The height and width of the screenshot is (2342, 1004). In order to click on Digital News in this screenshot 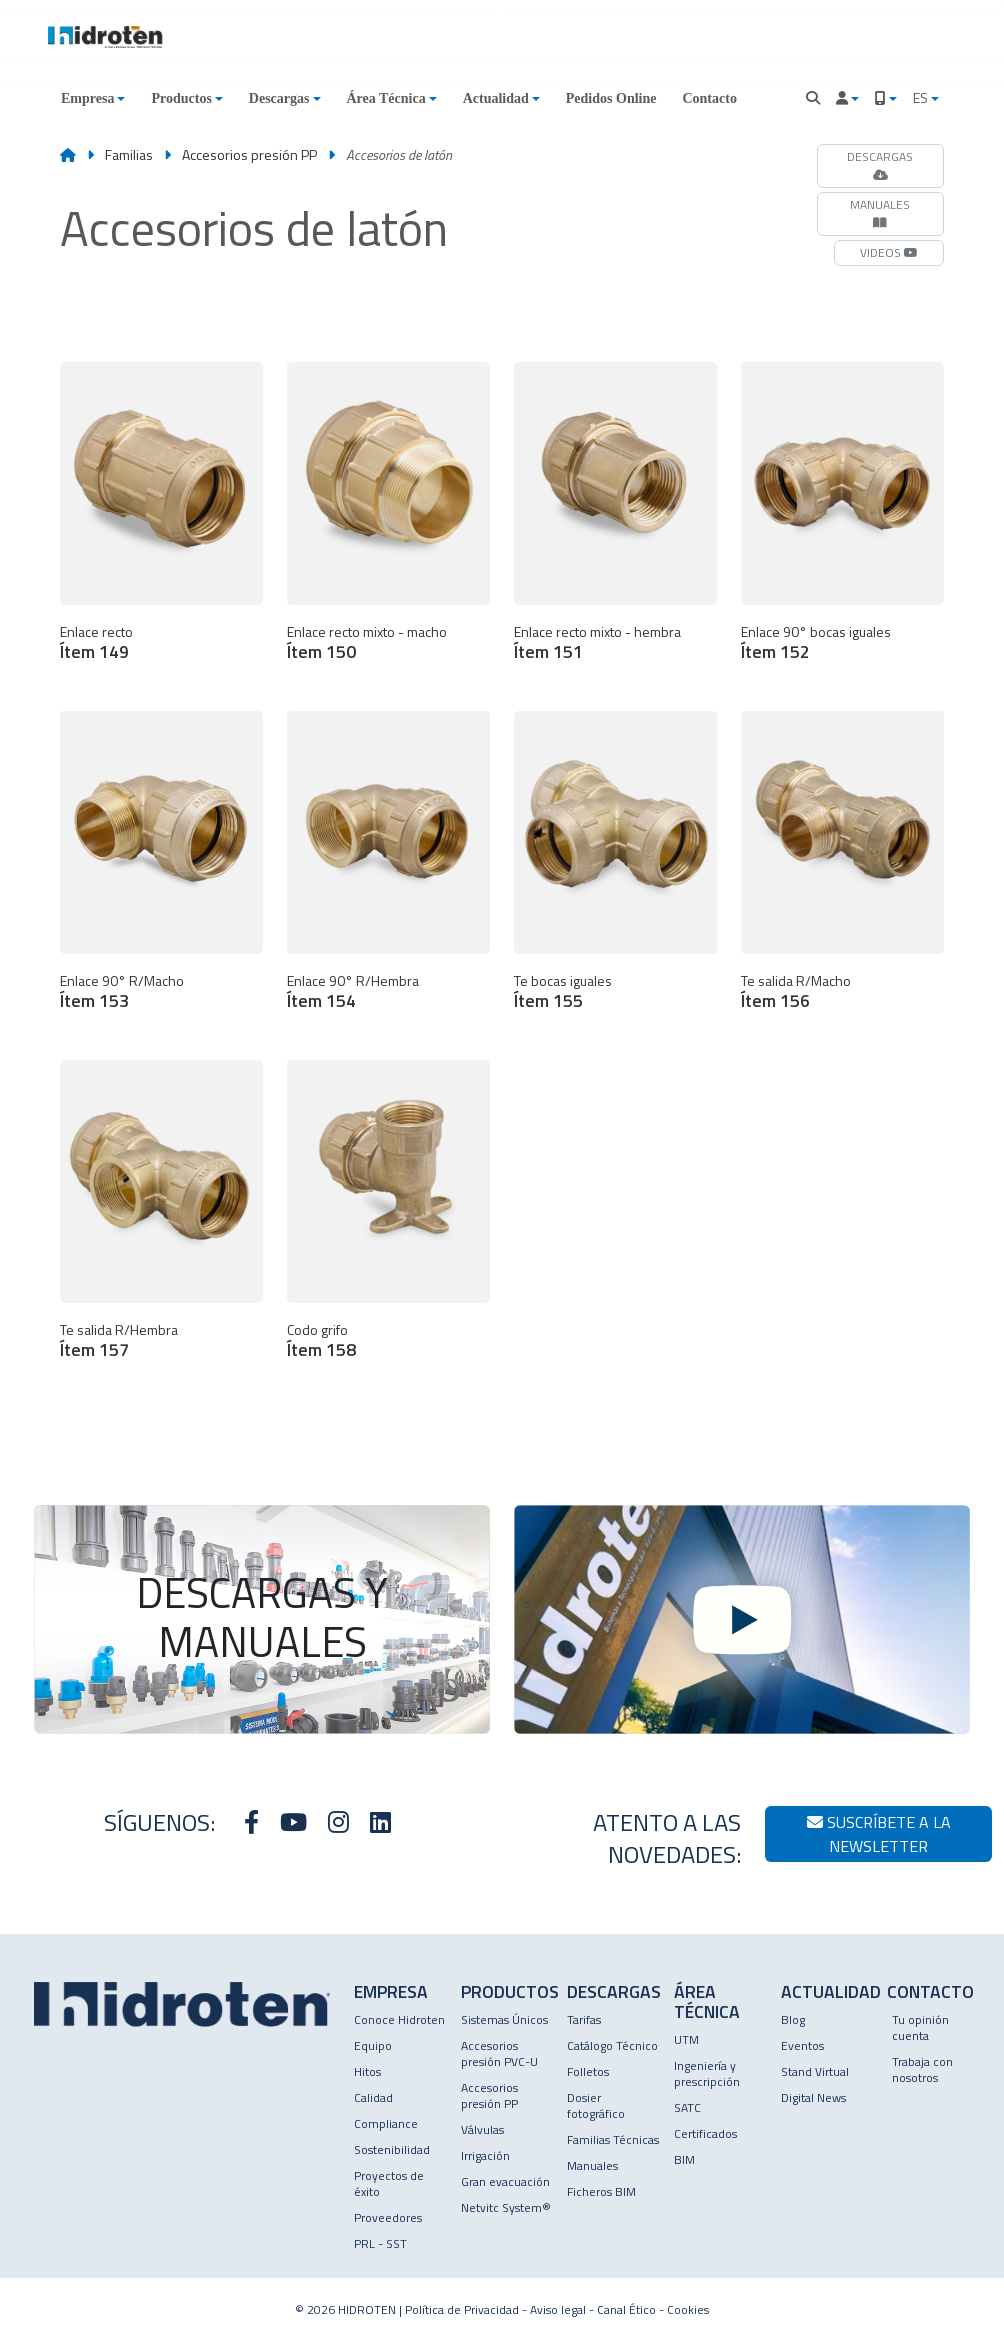, I will do `click(813, 2097)`.